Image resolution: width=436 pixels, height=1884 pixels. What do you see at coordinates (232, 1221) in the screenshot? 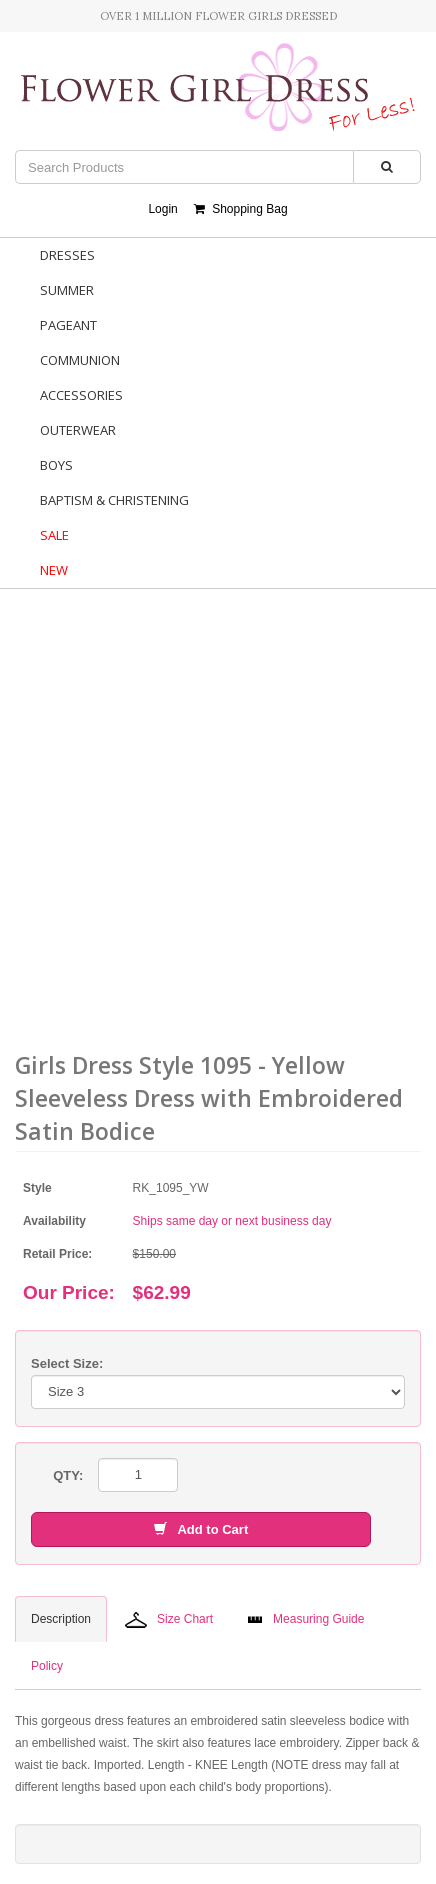
I see `Ships same day or next business day` at bounding box center [232, 1221].